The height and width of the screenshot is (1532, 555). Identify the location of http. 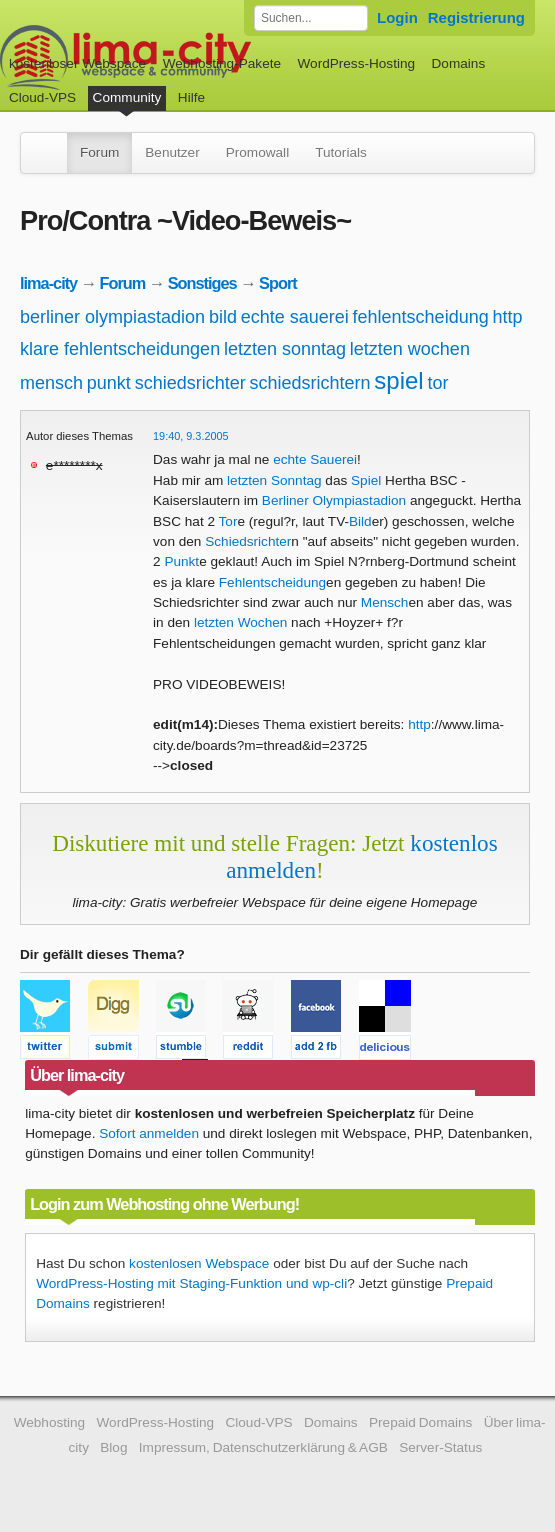
(507, 317).